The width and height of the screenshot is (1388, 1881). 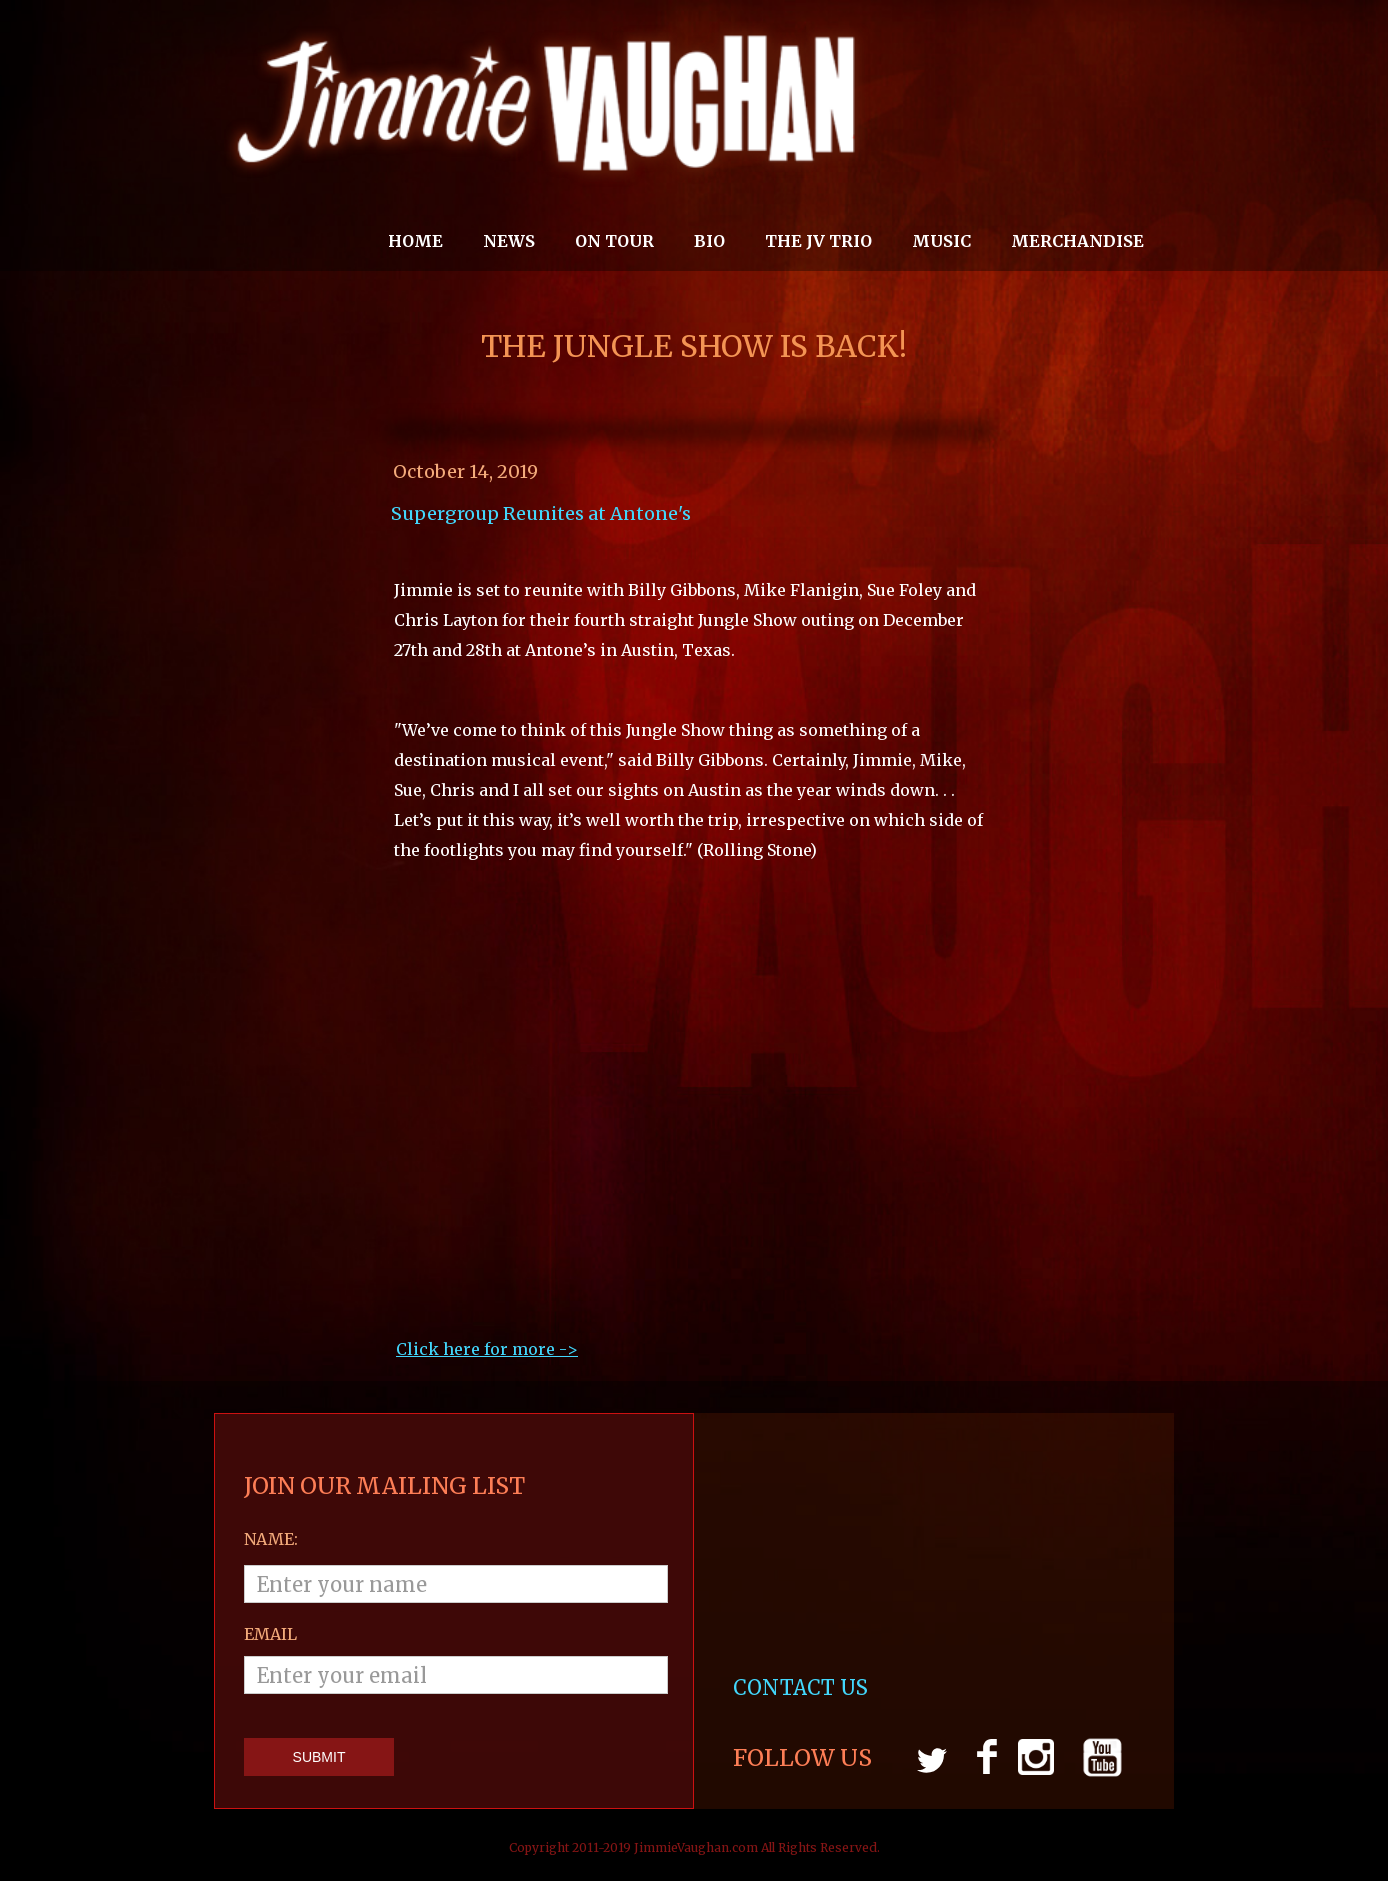 I want to click on Bio, so click(x=709, y=241).